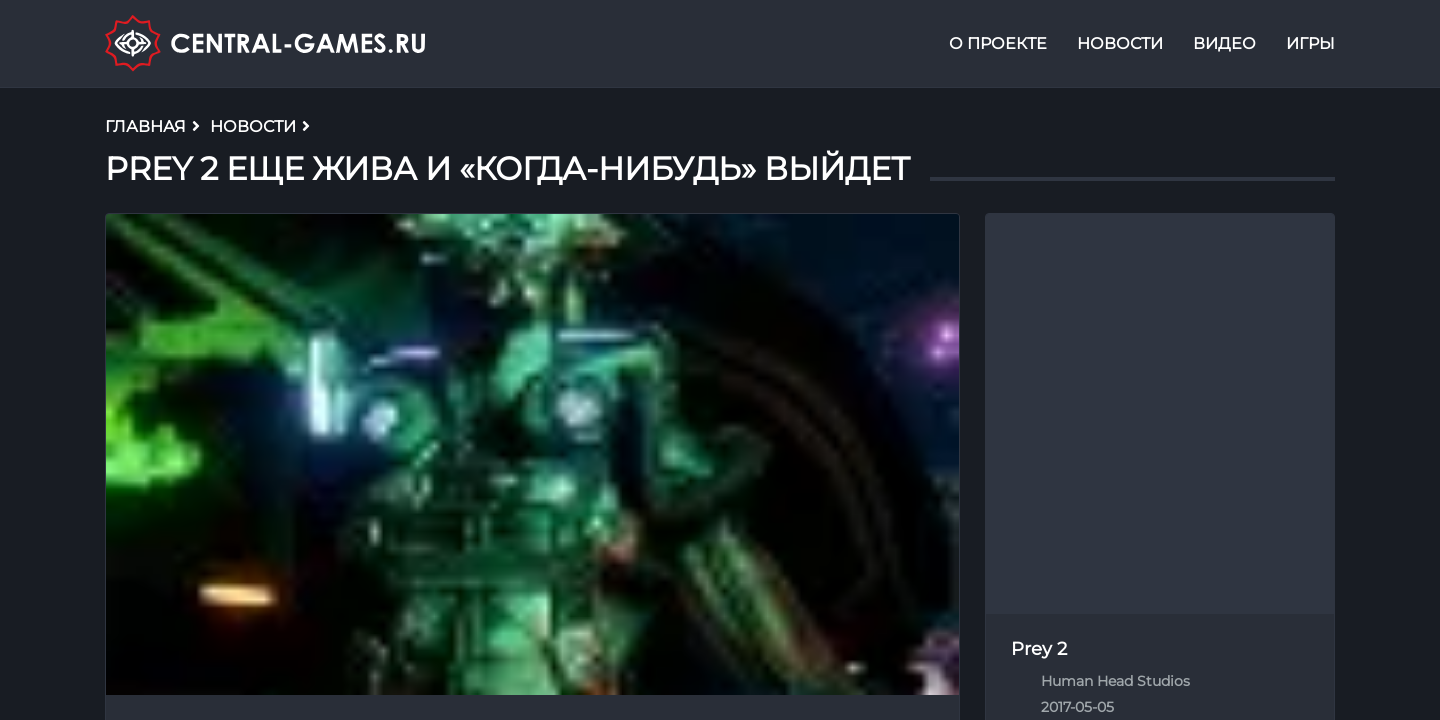  I want to click on Игры, so click(1310, 43).